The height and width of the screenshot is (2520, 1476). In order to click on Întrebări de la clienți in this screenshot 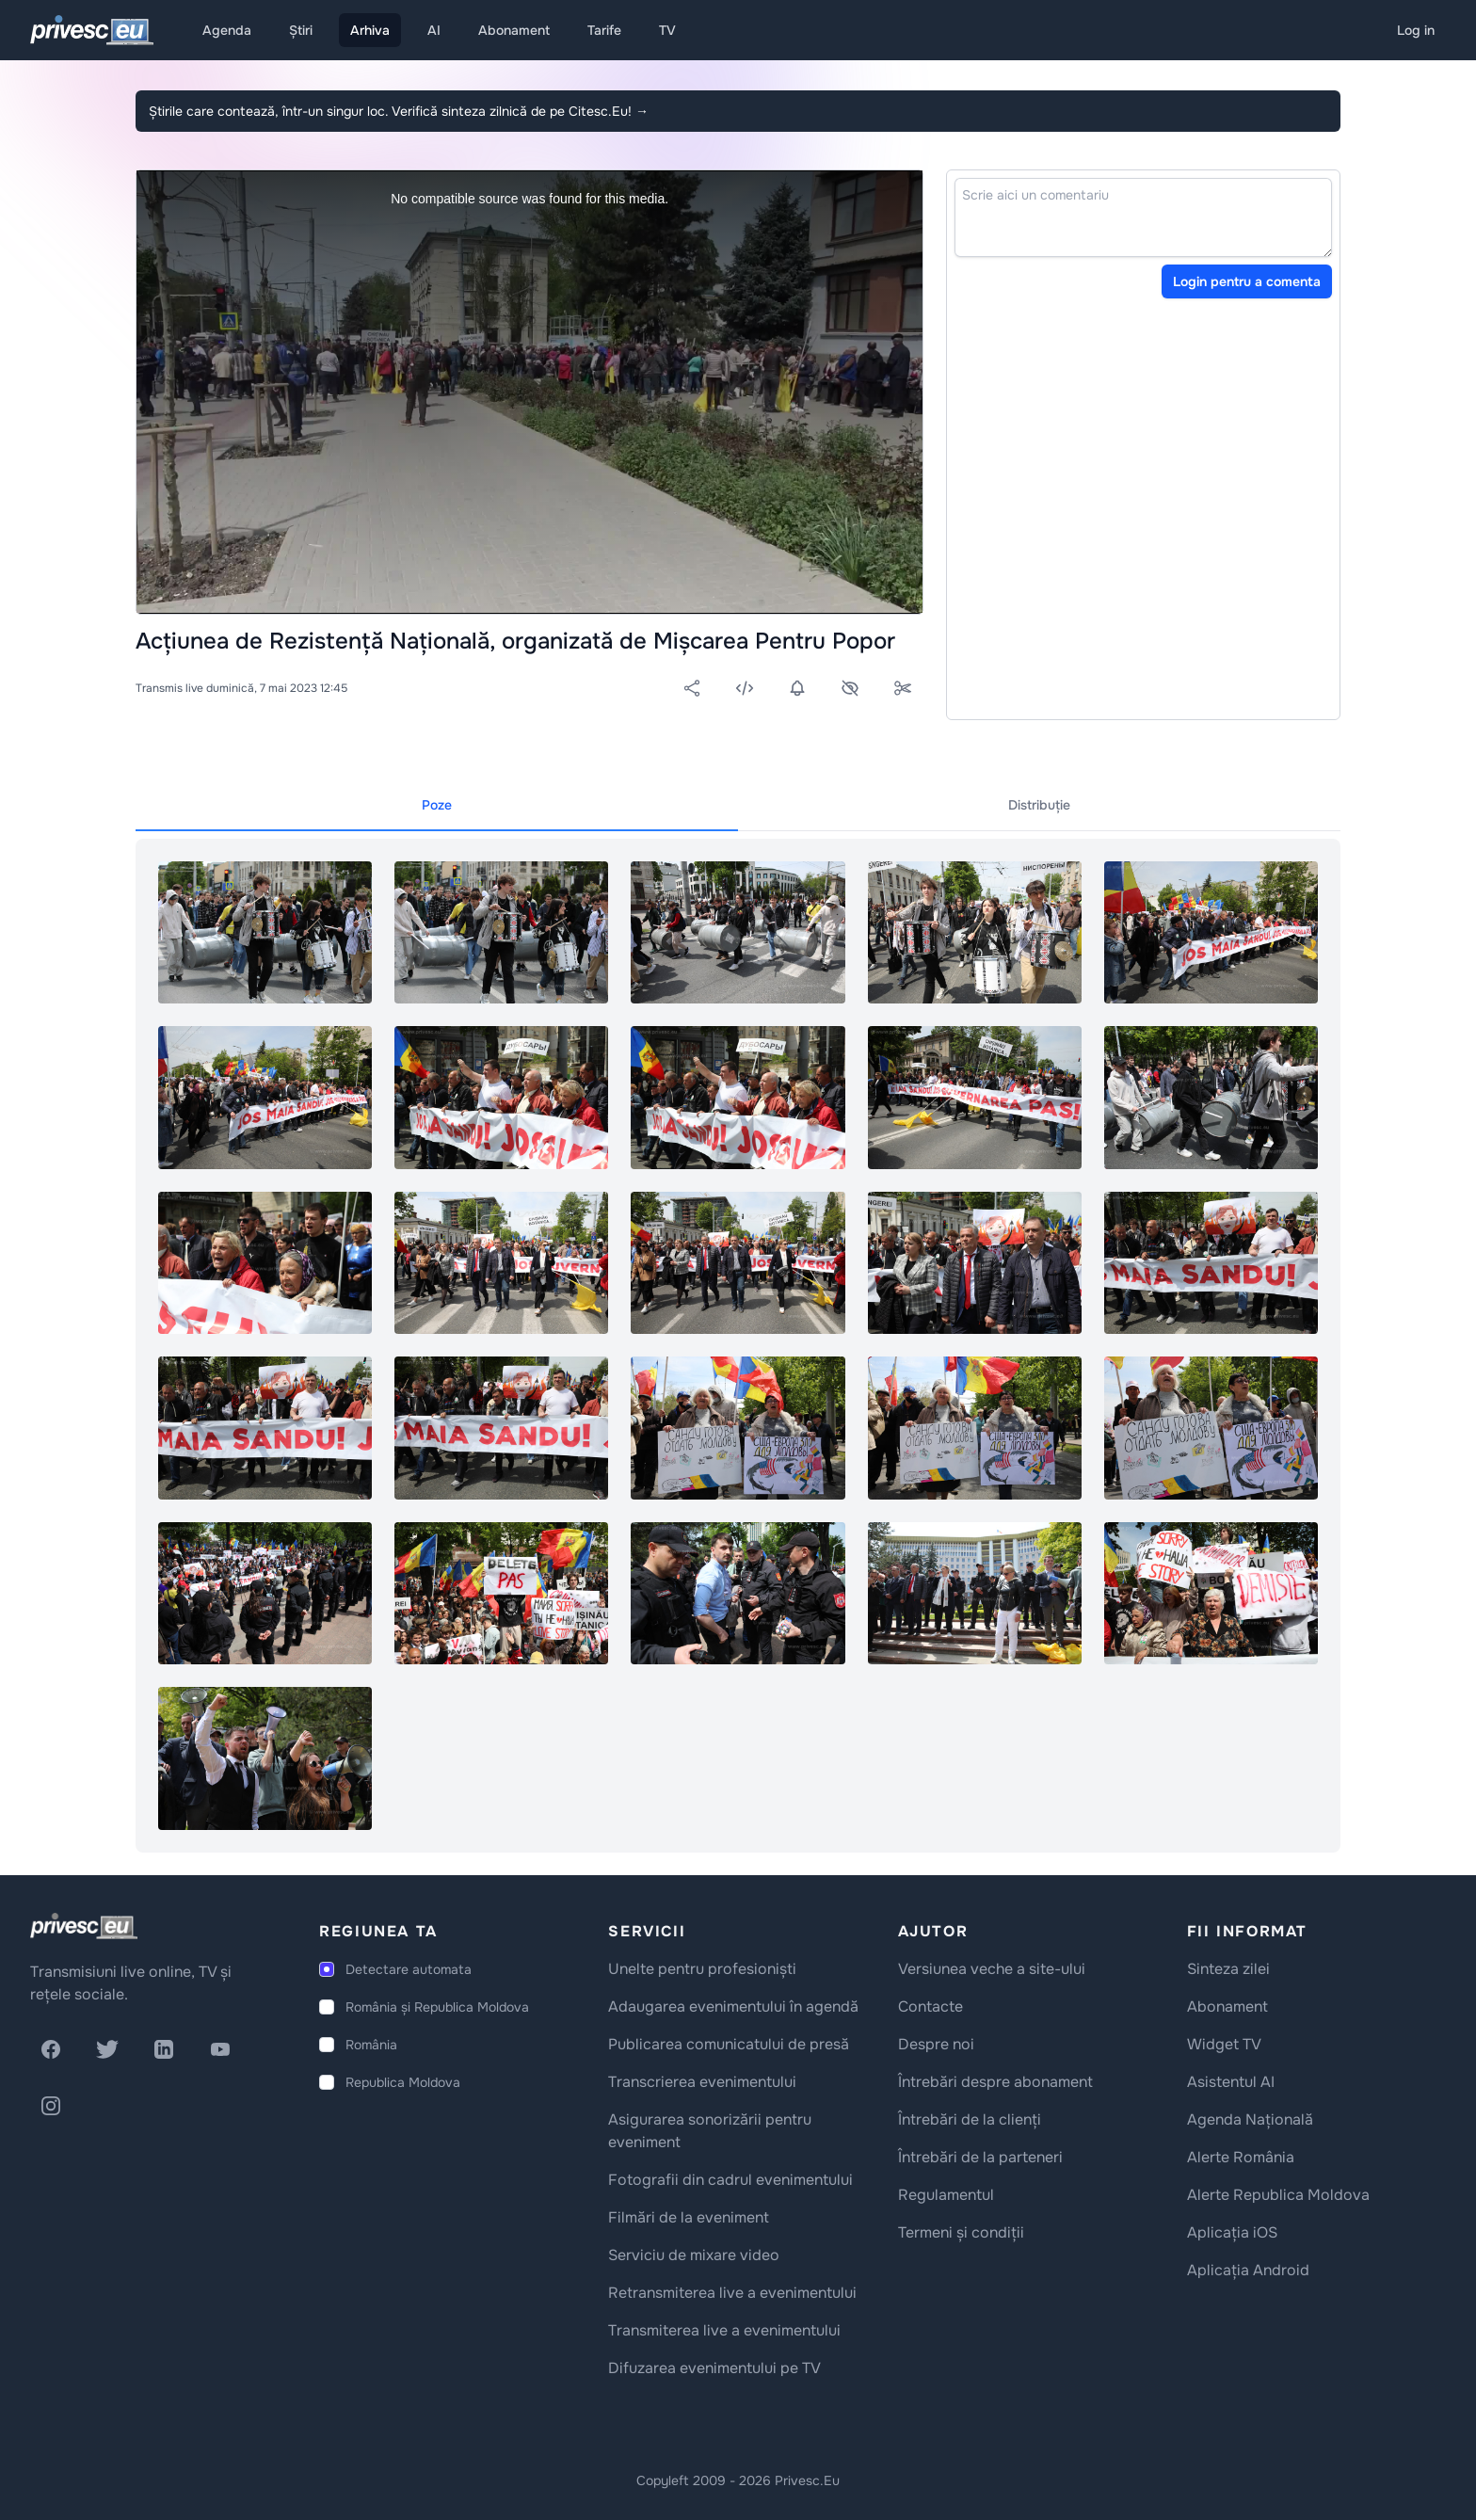, I will do `click(969, 2119)`.